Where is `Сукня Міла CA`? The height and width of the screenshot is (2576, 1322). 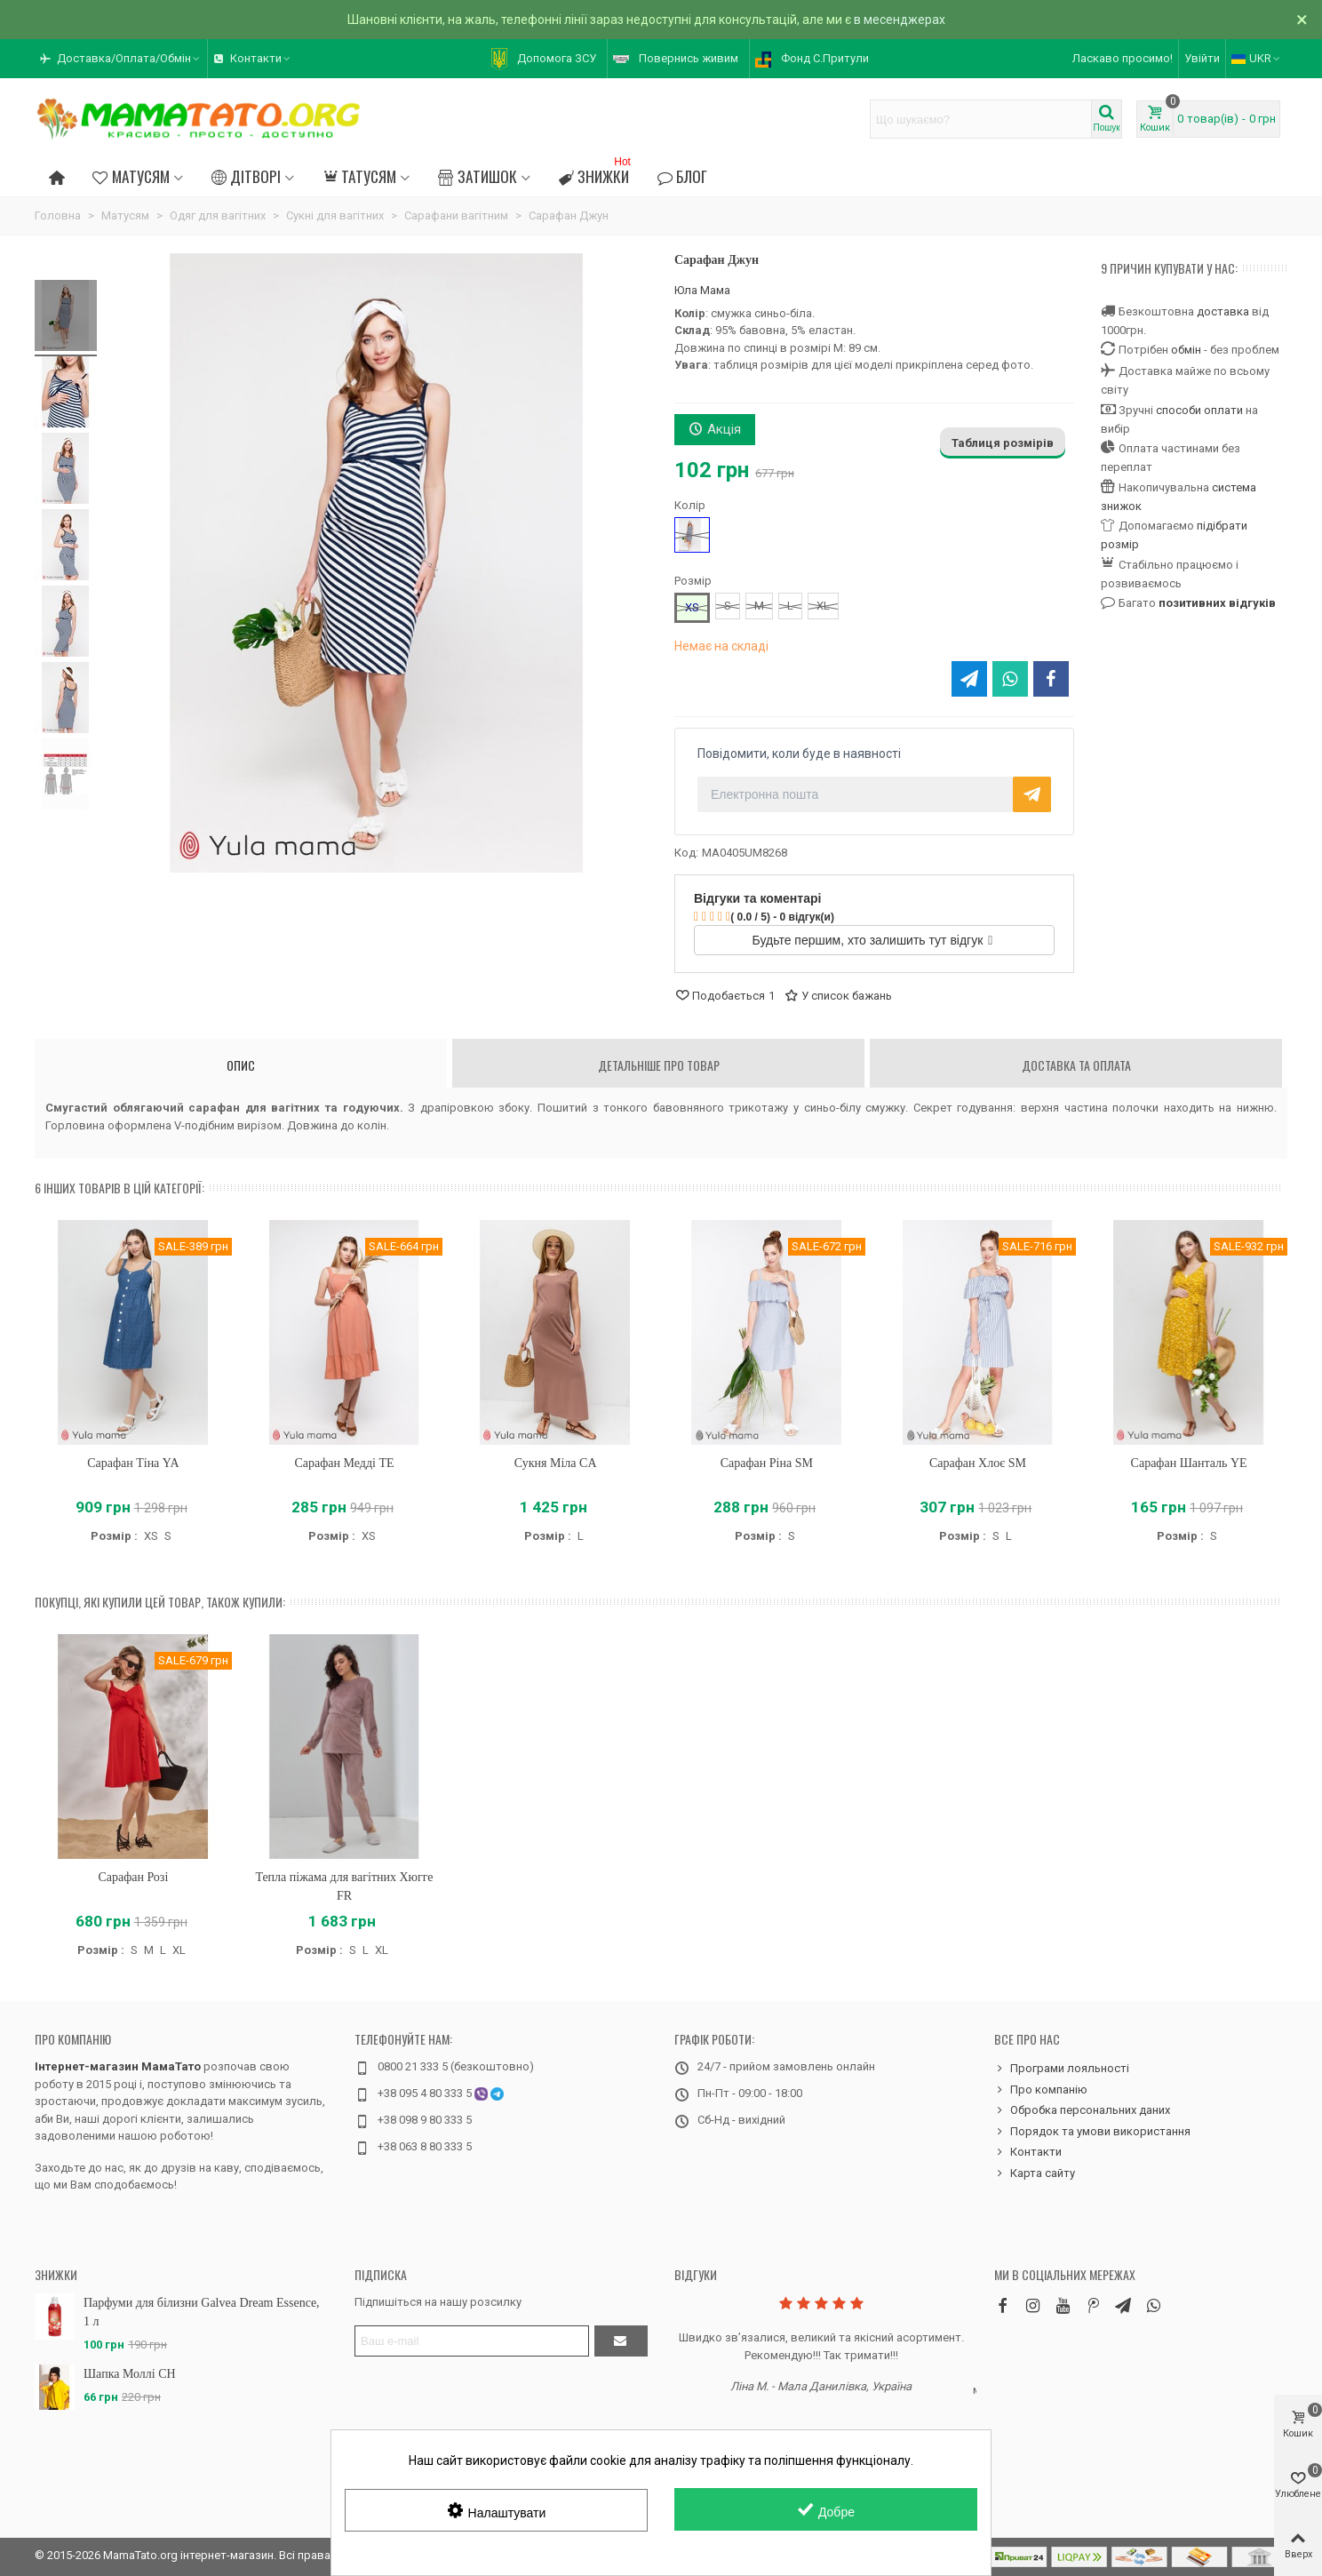
Сукня Міла CA is located at coordinates (555, 1463).